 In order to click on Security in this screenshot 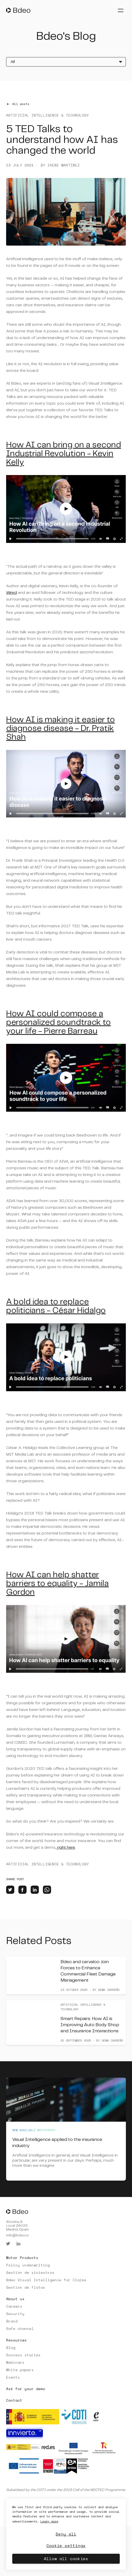, I will do `click(15, 2313)`.